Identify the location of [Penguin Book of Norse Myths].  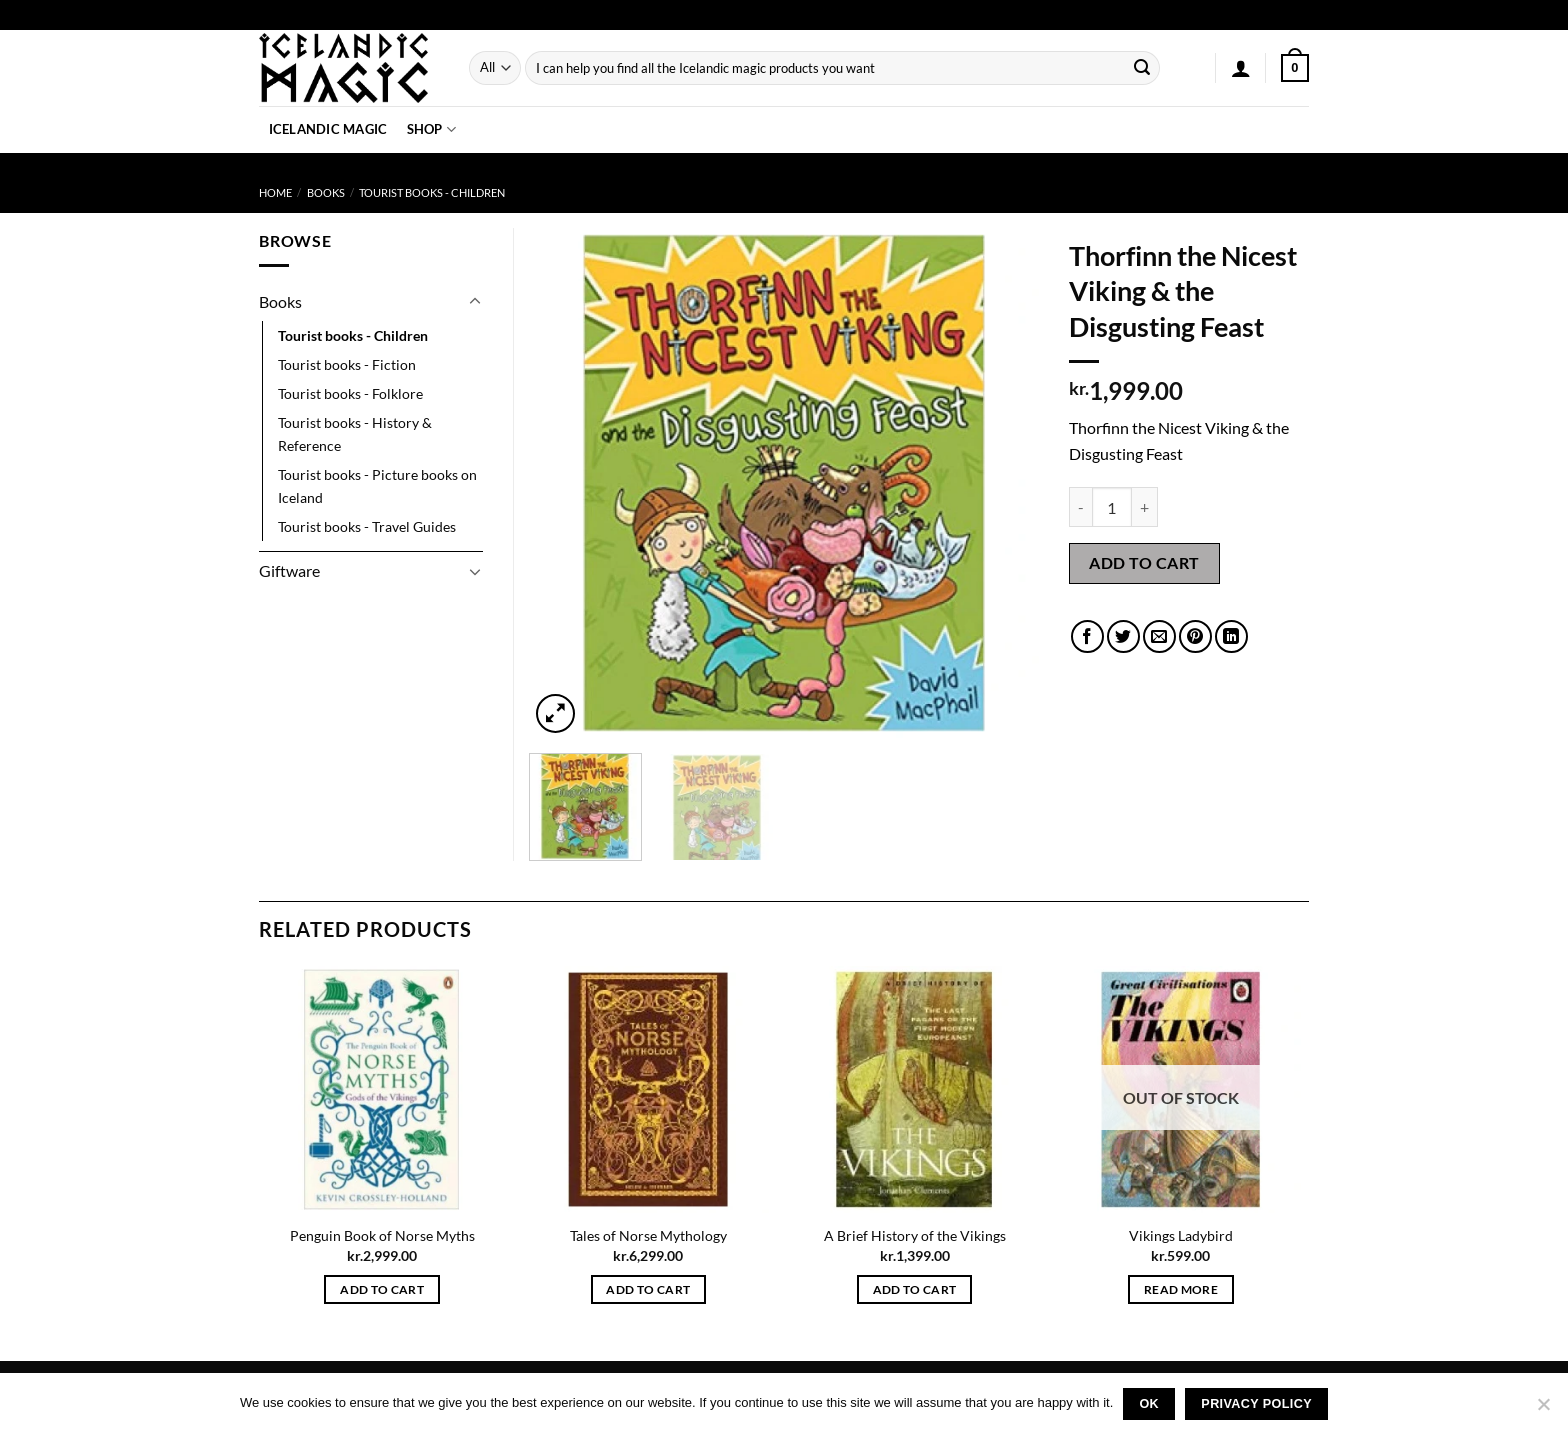
(382, 1089).